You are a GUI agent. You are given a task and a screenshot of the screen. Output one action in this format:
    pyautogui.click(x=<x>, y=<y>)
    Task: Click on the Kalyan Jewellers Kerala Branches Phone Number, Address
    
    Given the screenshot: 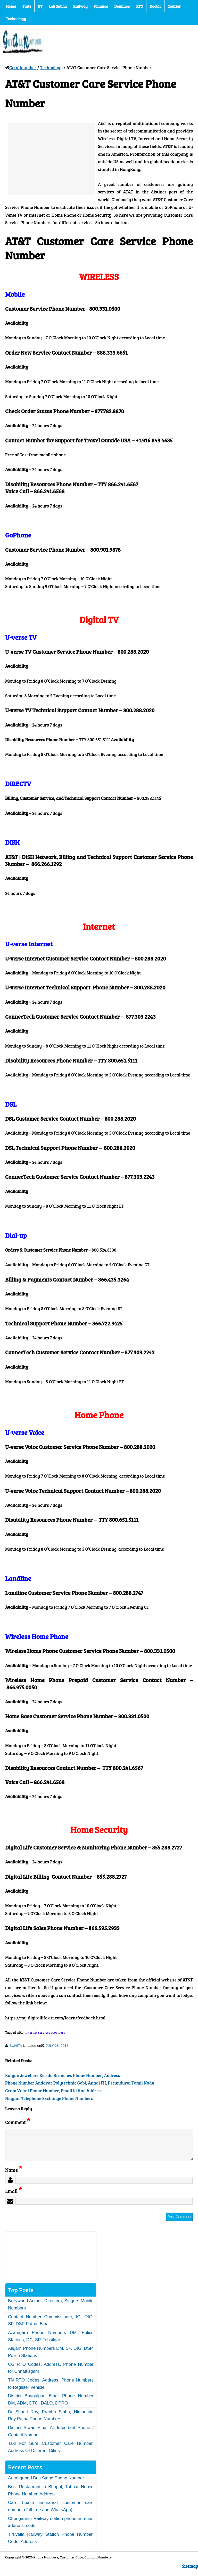 What is the action you would take?
    pyautogui.click(x=62, y=2075)
    